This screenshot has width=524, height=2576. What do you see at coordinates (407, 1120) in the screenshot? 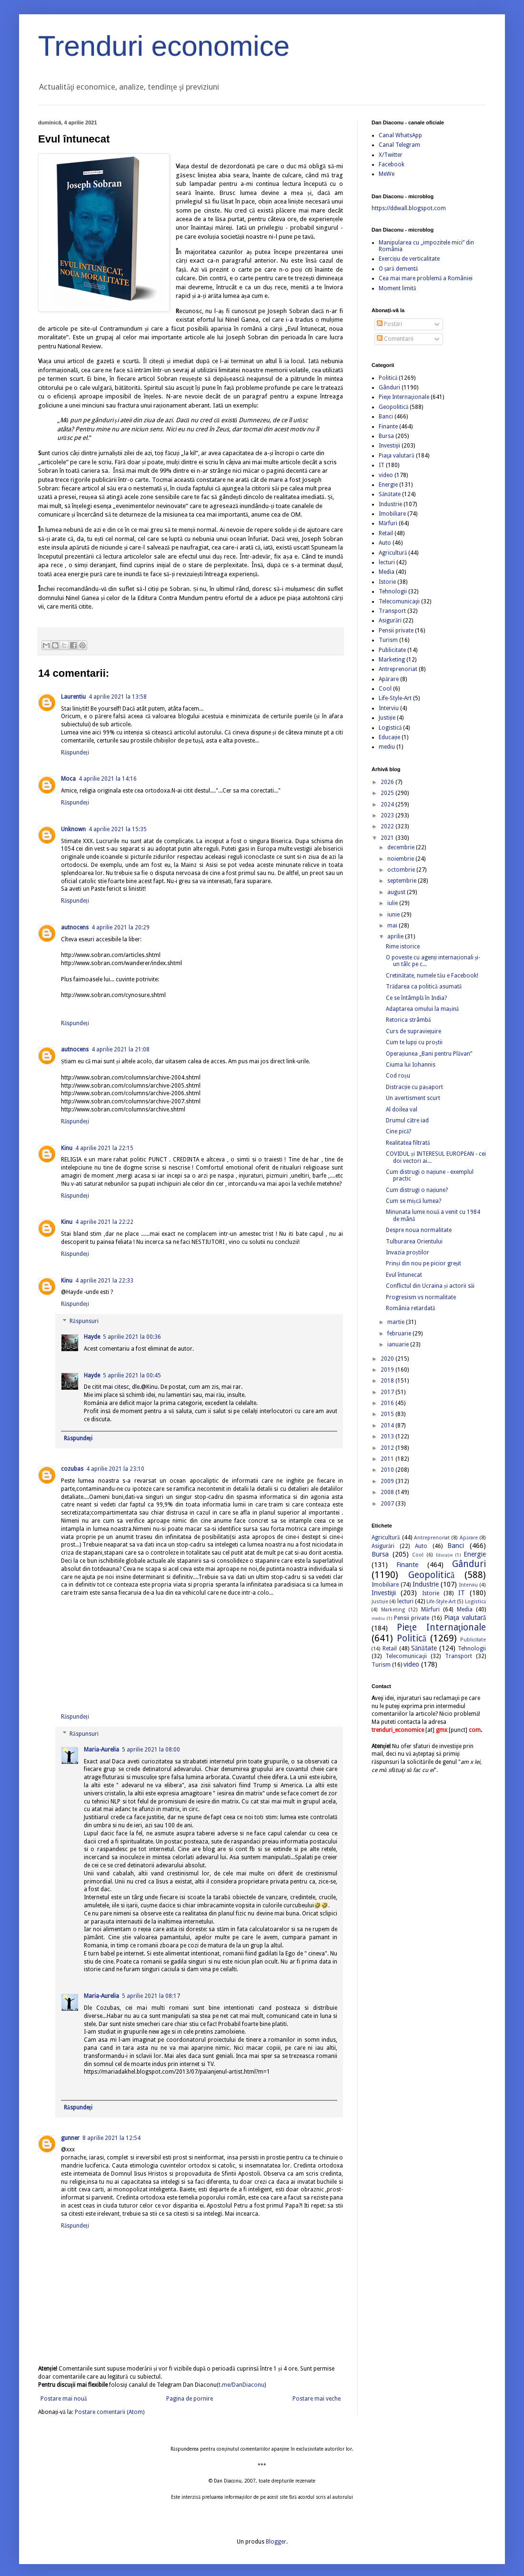
I see `Drumul către iad` at bounding box center [407, 1120].